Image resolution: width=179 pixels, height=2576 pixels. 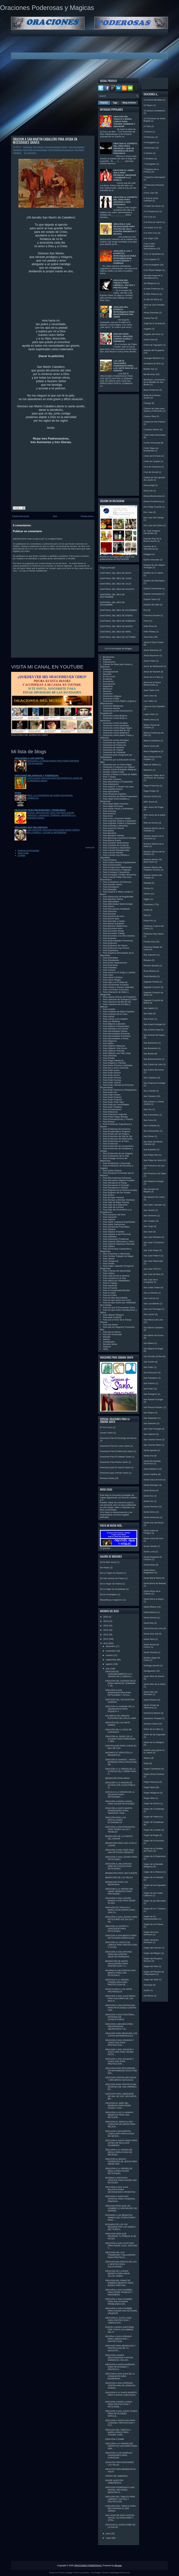 What do you see at coordinates (120, 2255) in the screenshot?
I see `ORACION DEL AJO PODEROSO Y MILAGROSO PARA PROTECCI...` at bounding box center [120, 2255].